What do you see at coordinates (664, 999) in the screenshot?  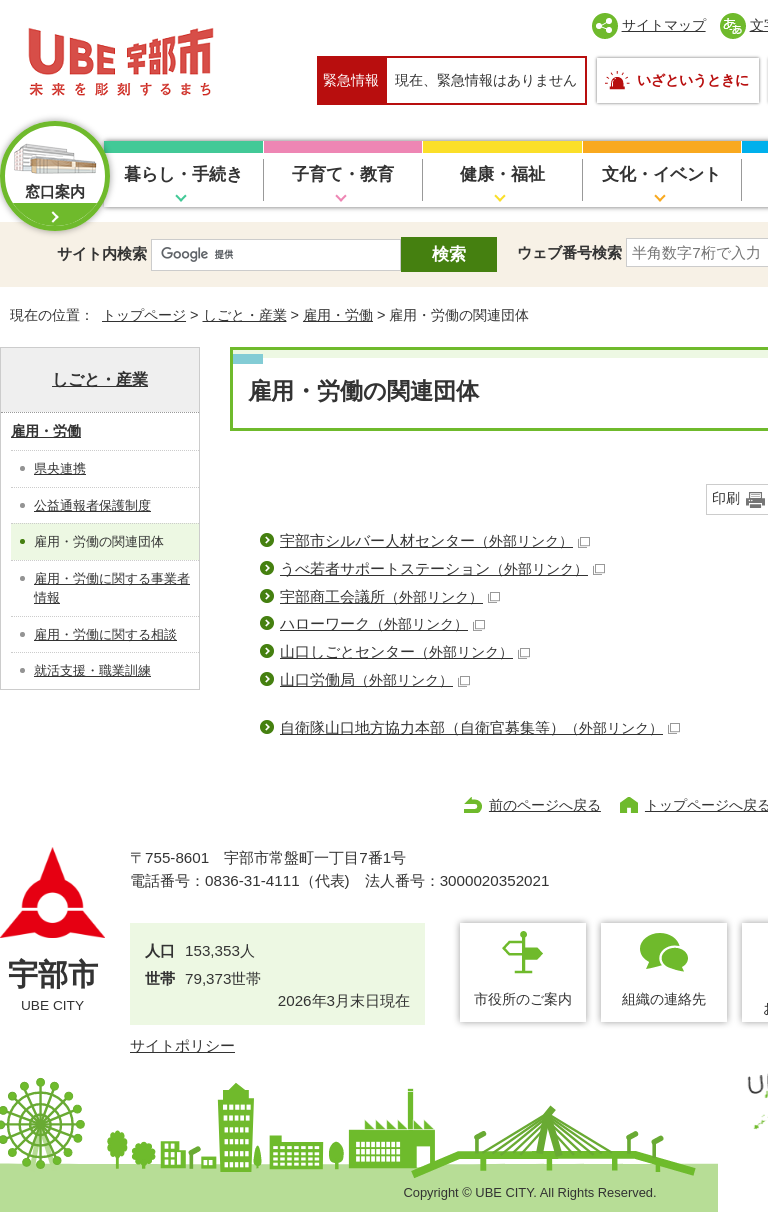 I see `組織の連絡先` at bounding box center [664, 999].